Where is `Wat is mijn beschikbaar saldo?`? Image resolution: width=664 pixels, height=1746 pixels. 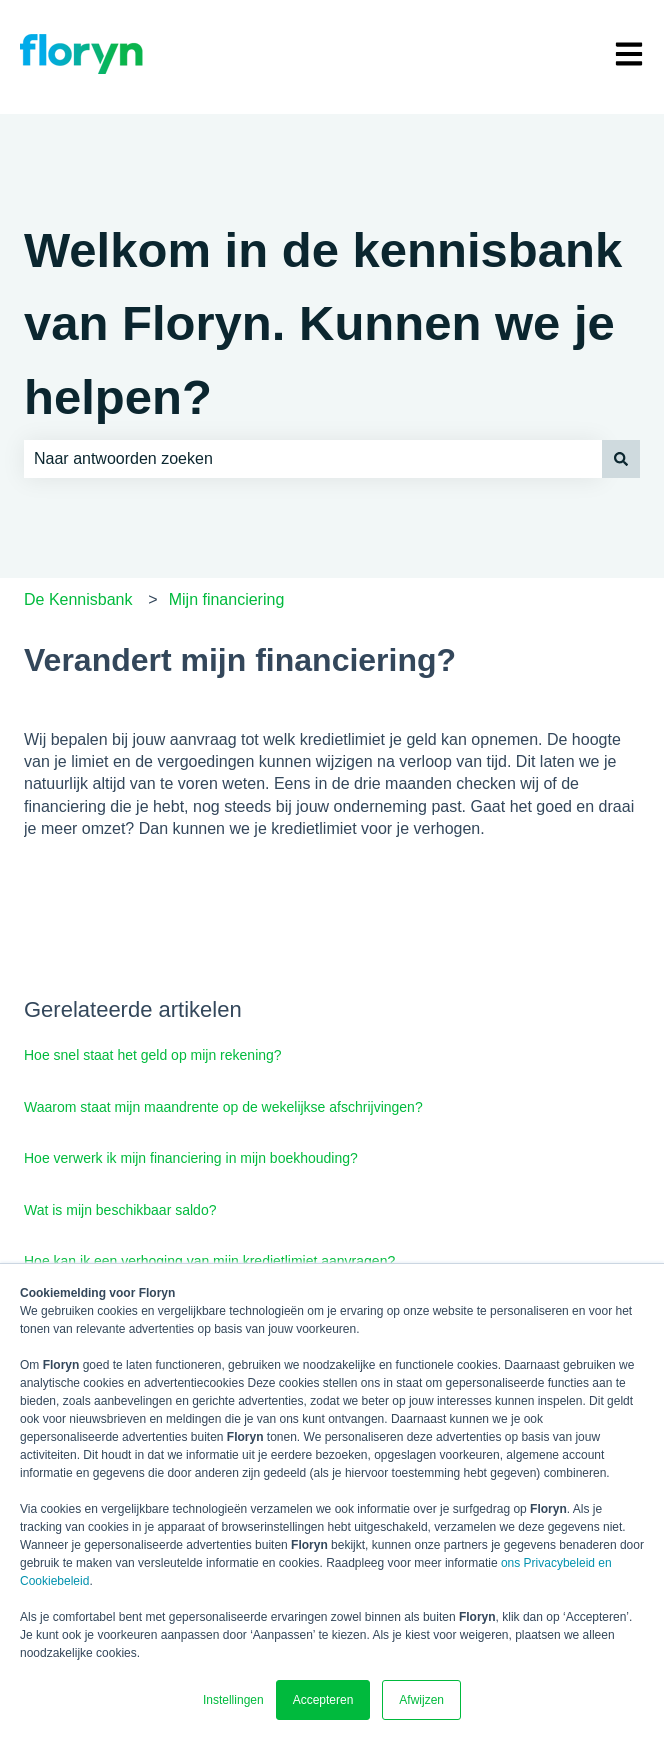 Wat is mijn beschikbaar saldo? is located at coordinates (120, 1210).